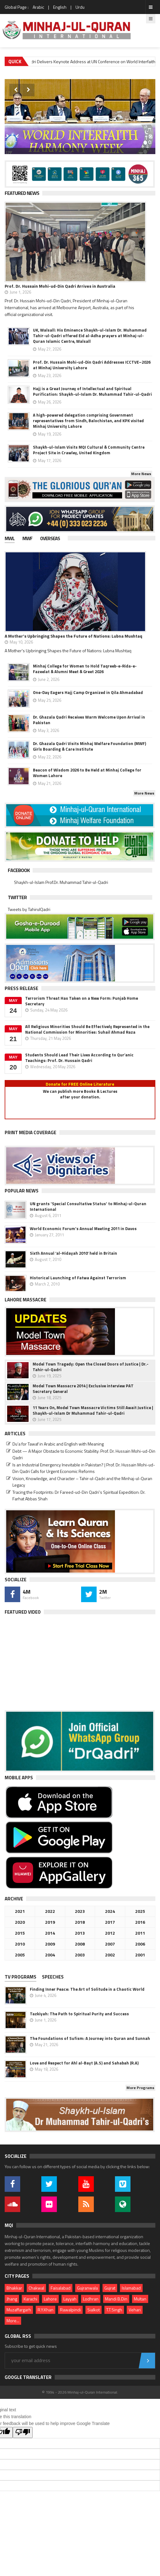  Describe the element at coordinates (80, 1084) in the screenshot. I see `Donate for FREE Online Literature` at that location.